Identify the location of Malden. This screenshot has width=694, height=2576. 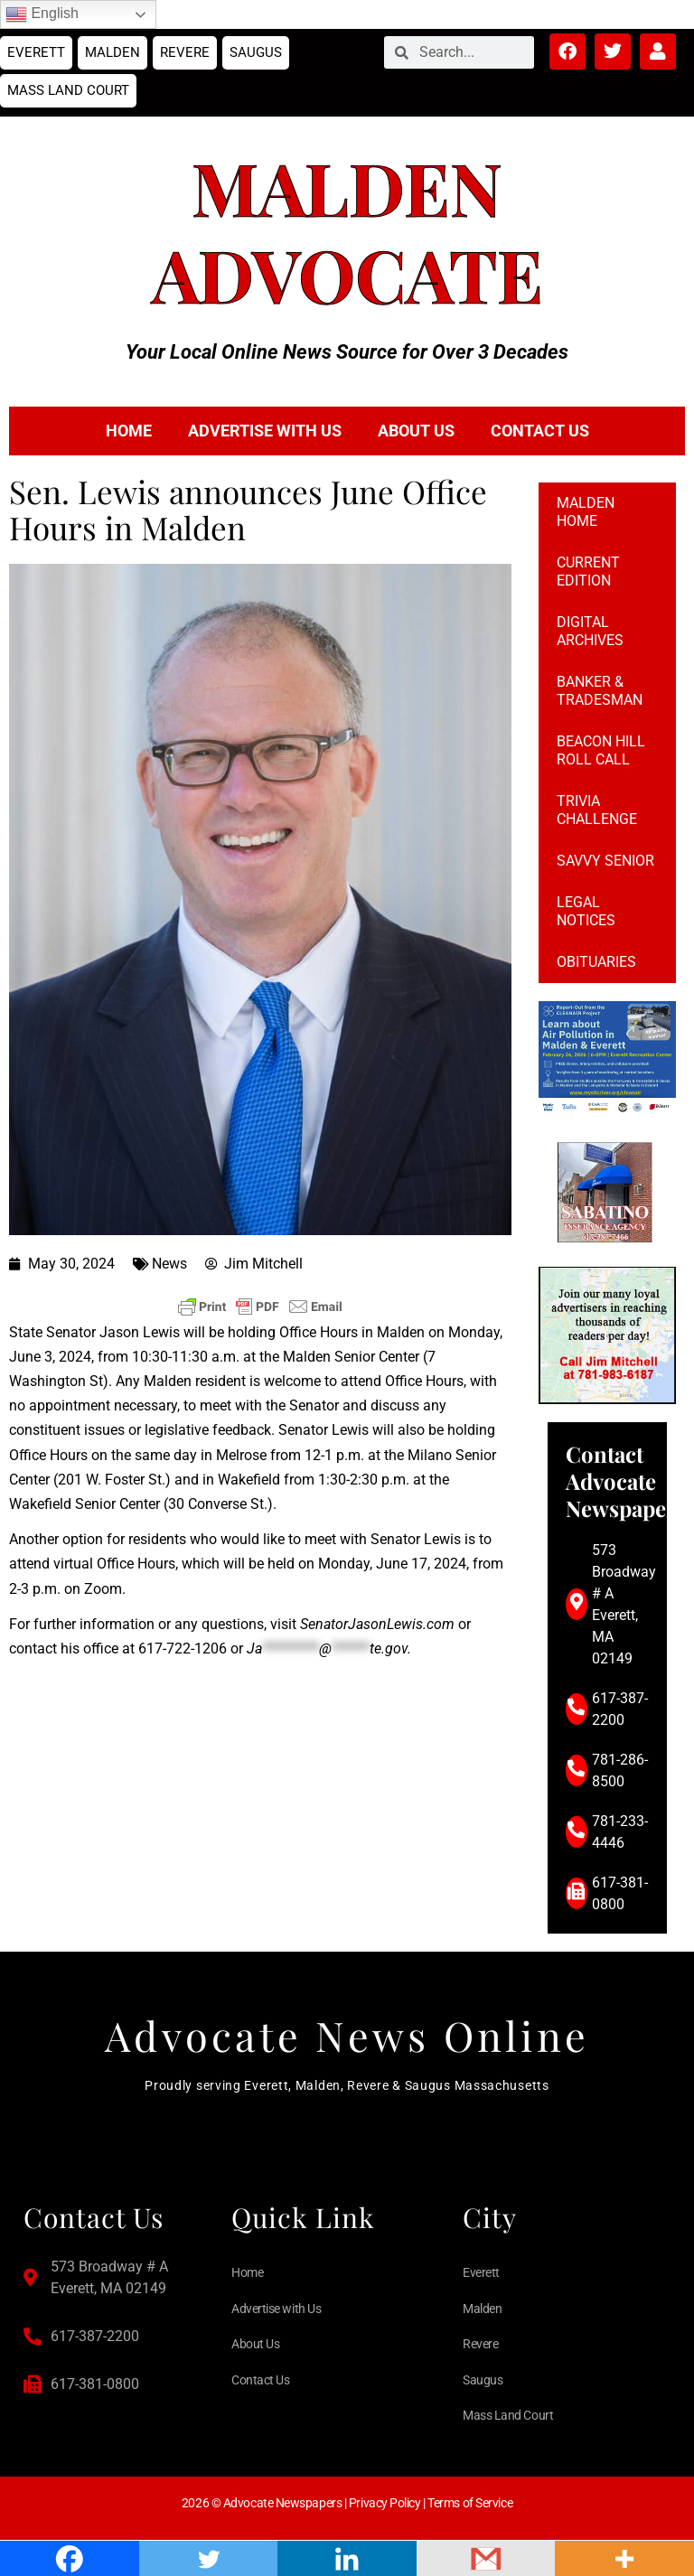
(112, 52).